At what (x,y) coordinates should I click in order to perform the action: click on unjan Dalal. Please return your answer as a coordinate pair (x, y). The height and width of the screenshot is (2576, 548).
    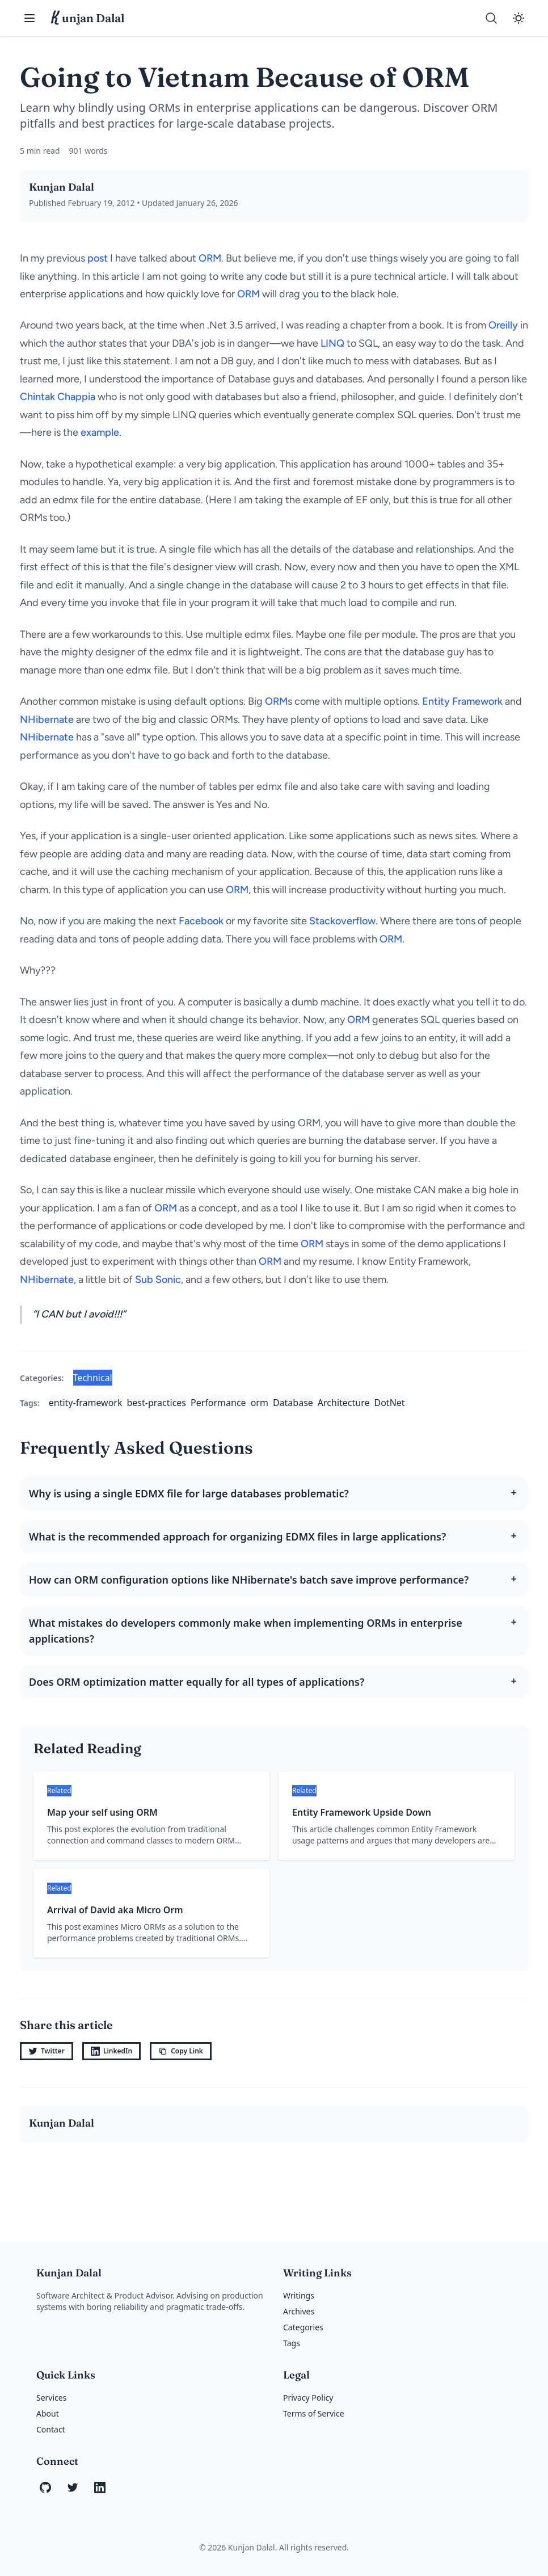
    Looking at the image, I should click on (88, 18).